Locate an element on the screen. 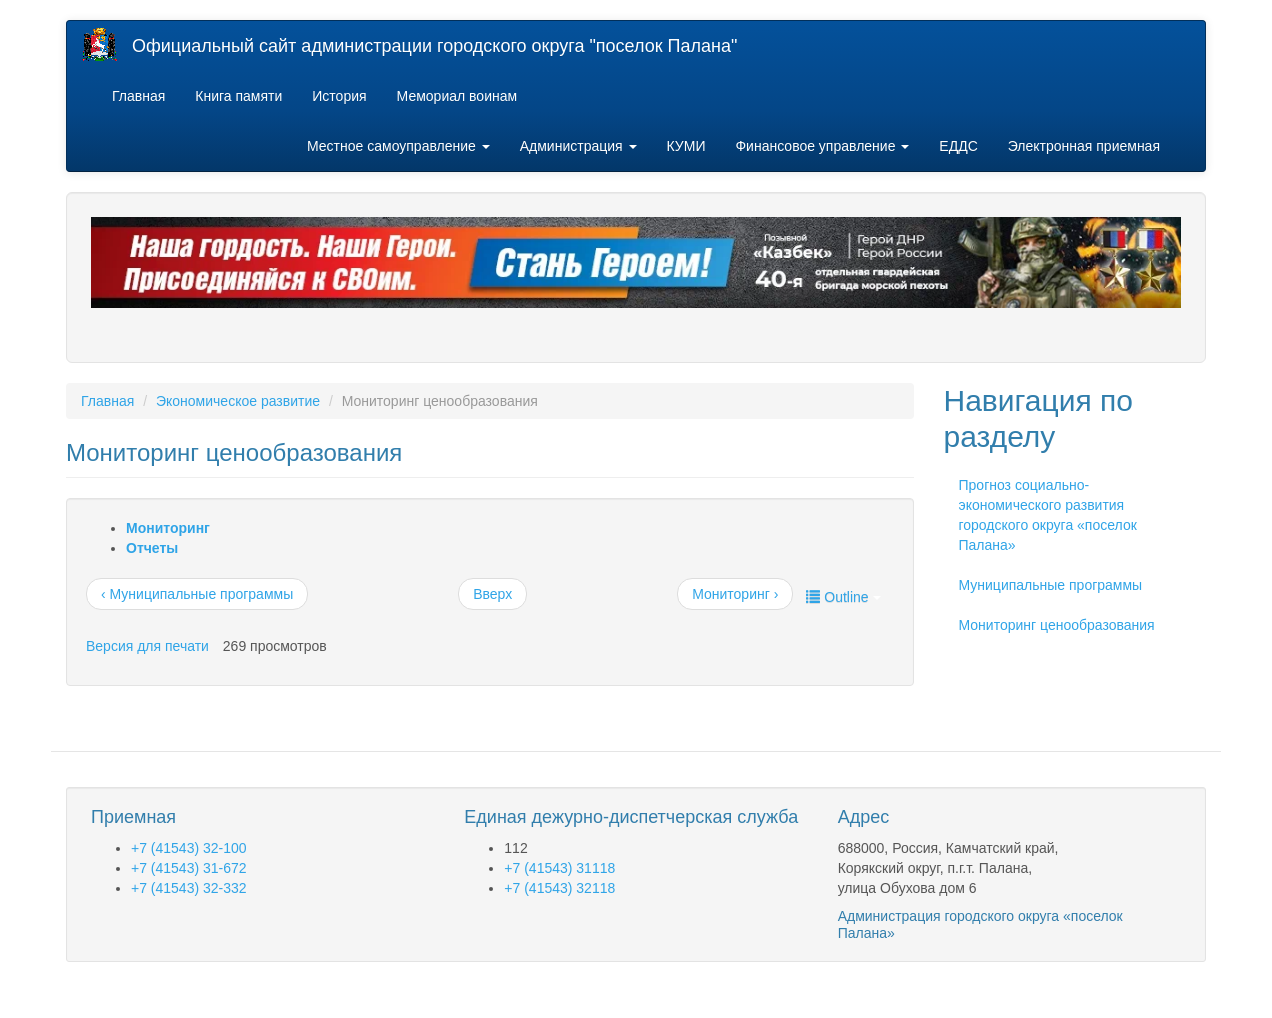 The width and height of the screenshot is (1272, 1018). +7 (41543) 32118 is located at coordinates (559, 888).